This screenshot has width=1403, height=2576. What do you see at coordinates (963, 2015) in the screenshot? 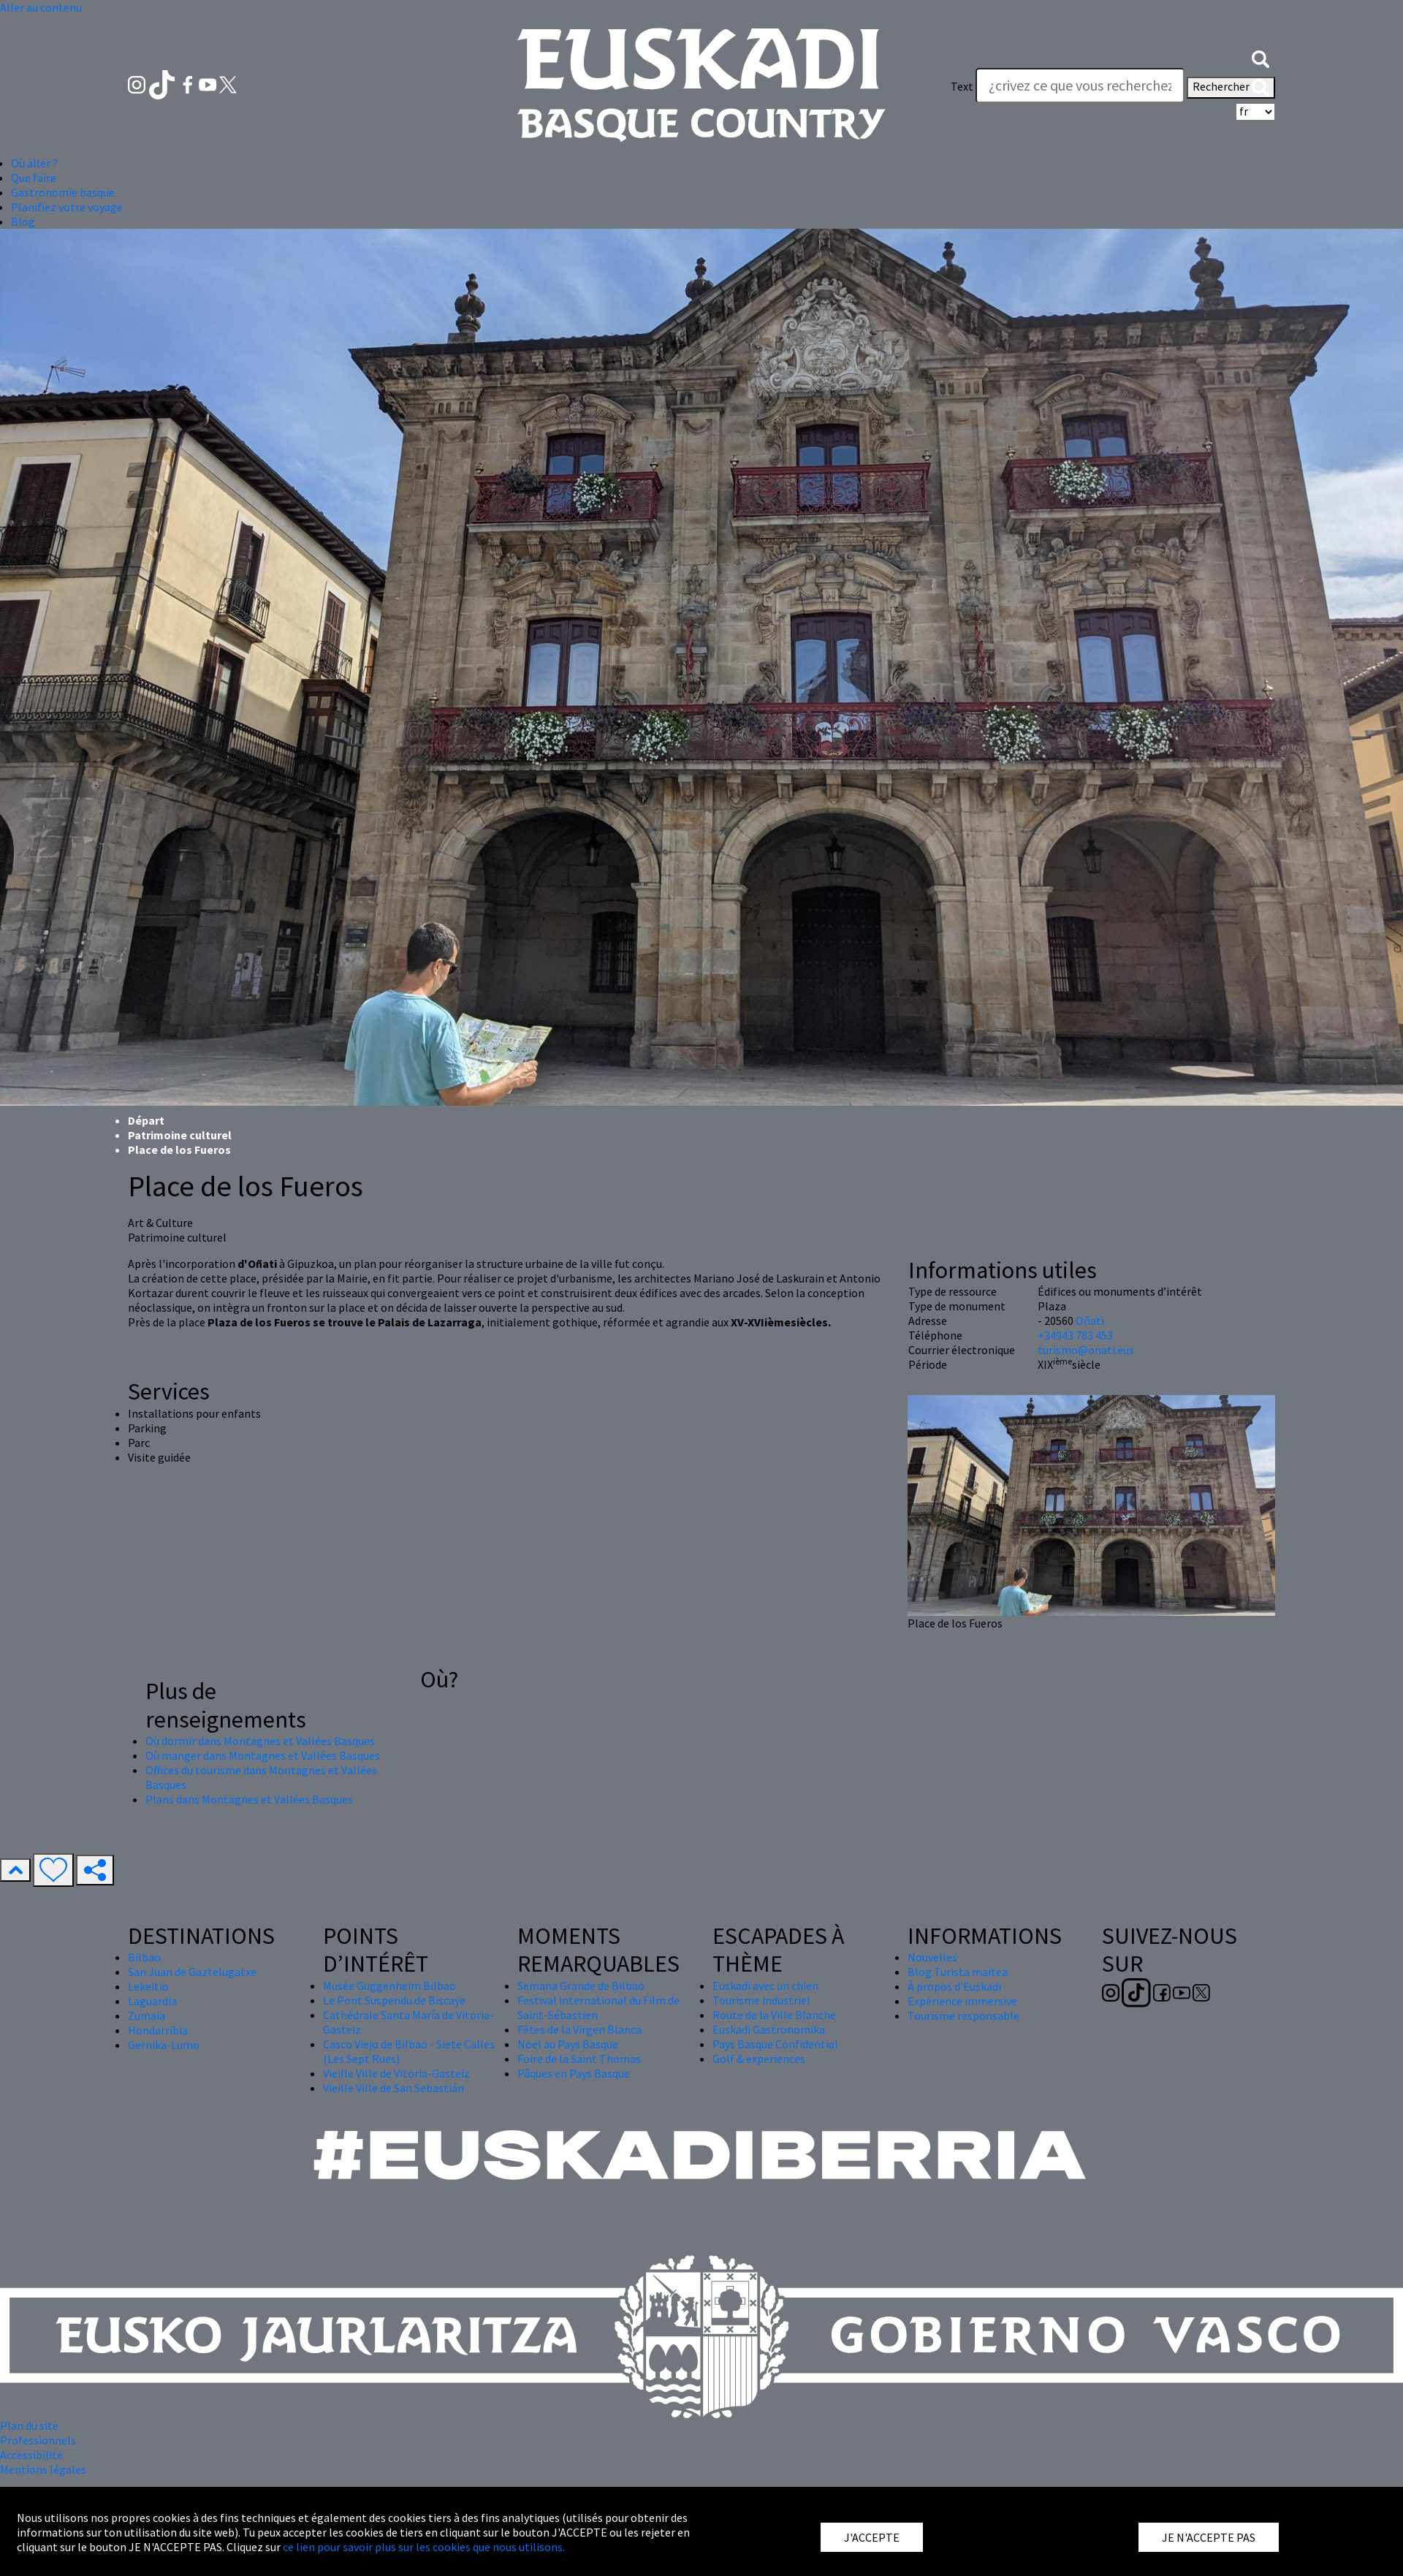
I see `Tourisme responsable` at bounding box center [963, 2015].